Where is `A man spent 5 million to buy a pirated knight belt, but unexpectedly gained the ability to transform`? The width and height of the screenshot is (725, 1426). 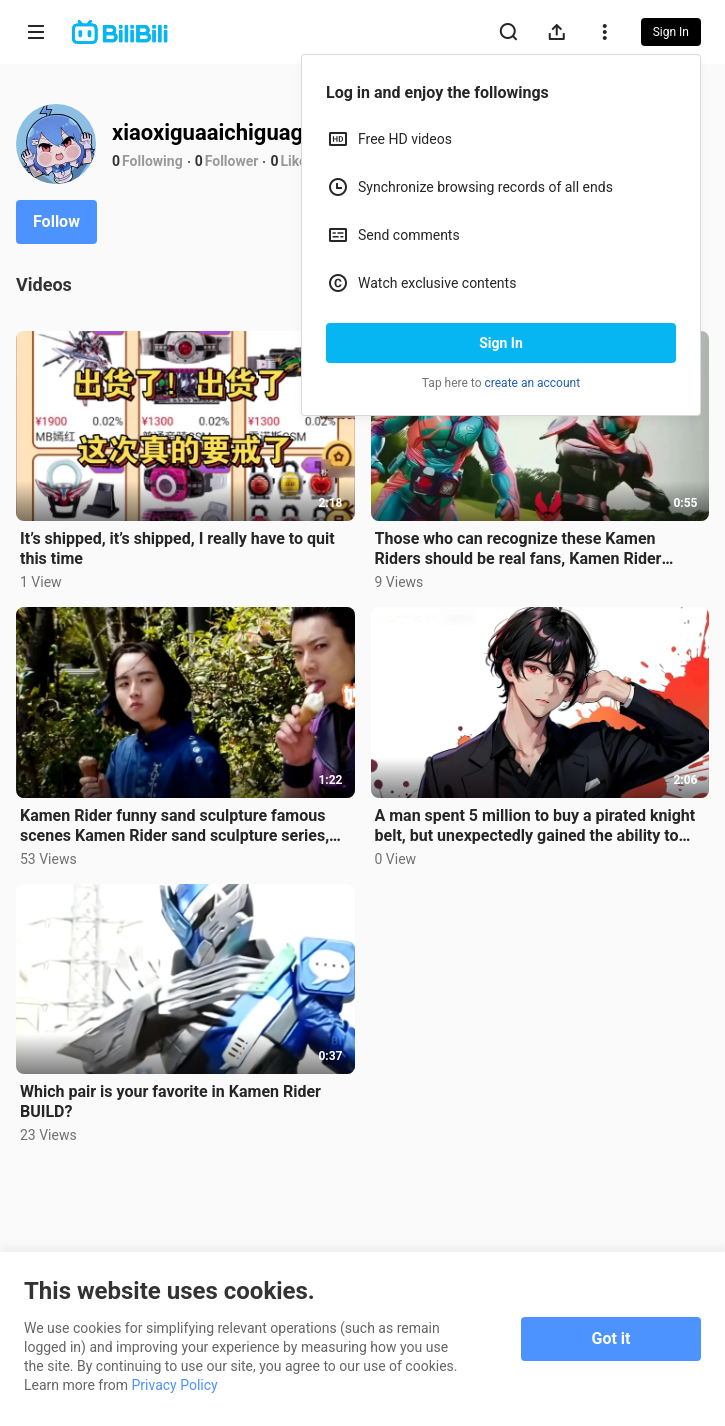 A man spent 5 million to buy a pirated knight belt, but unexpectedly gained the ability to transform is located at coordinates (535, 826).